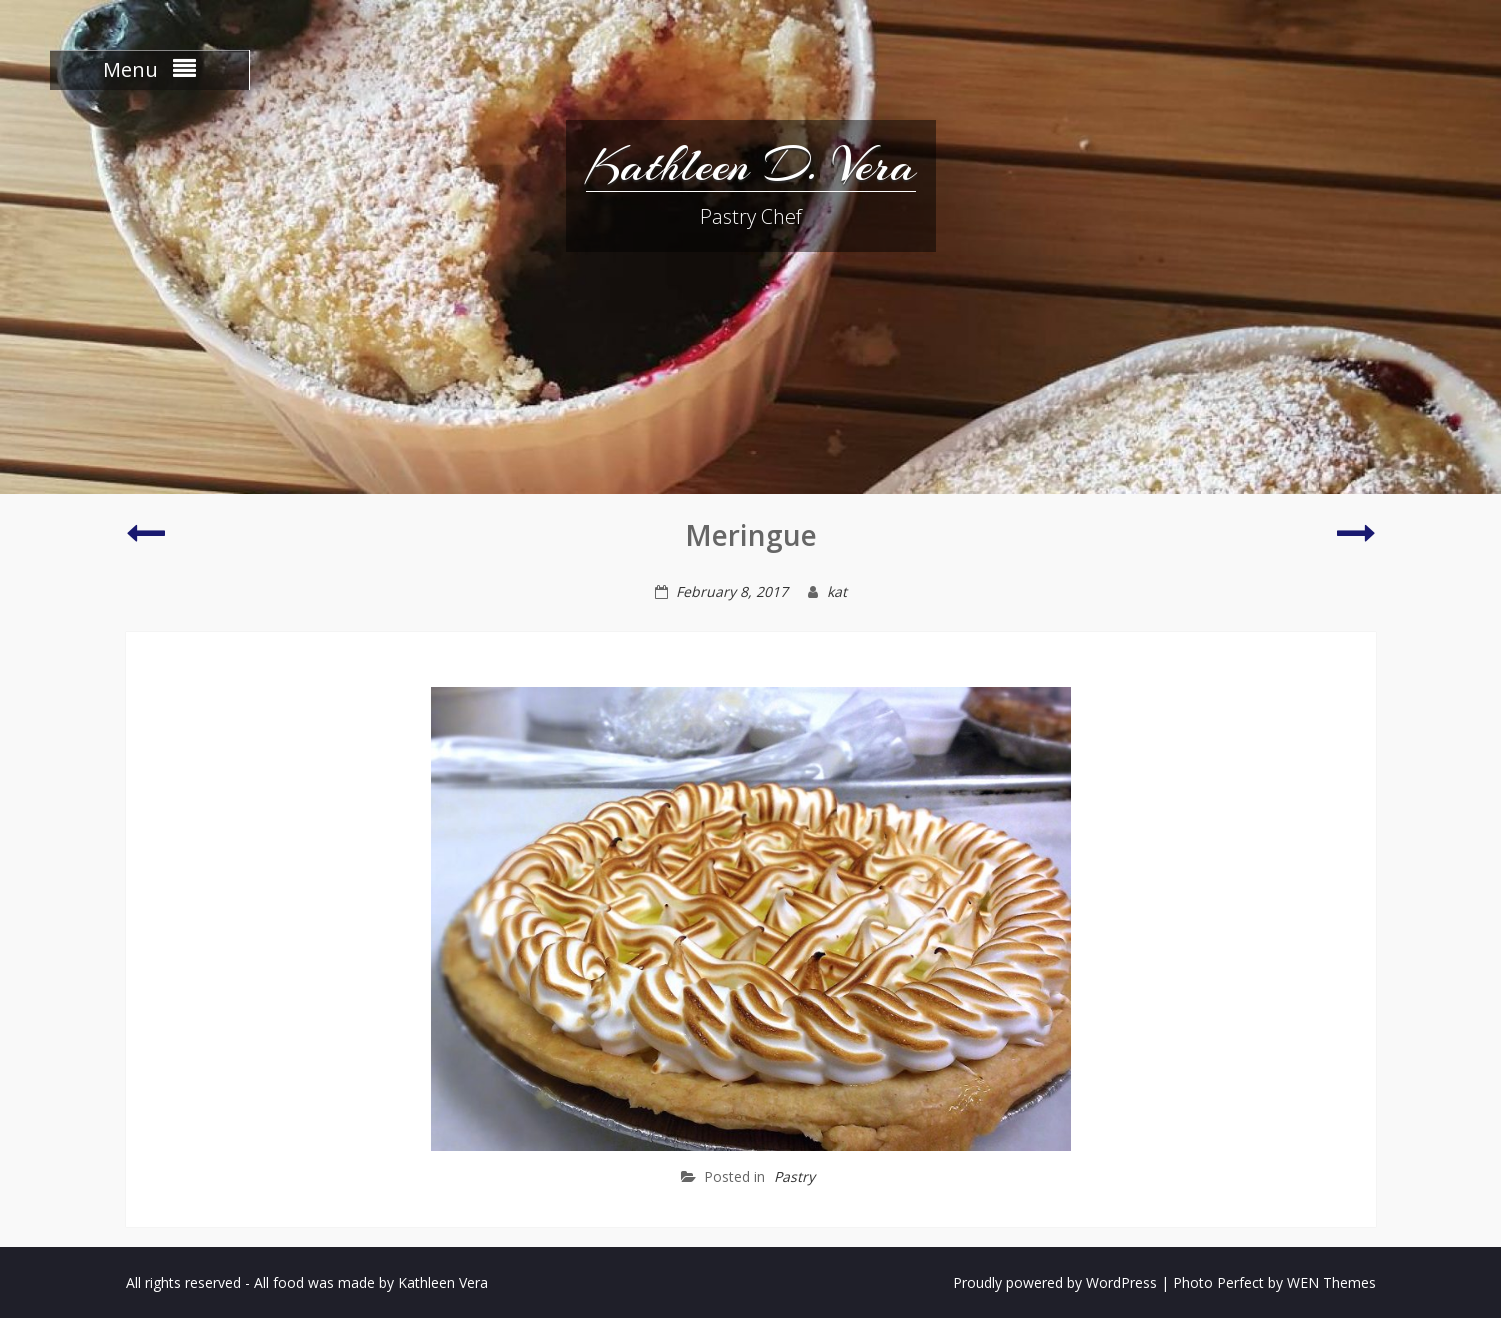 Image resolution: width=1501 pixels, height=1318 pixels. Describe the element at coordinates (837, 591) in the screenshot. I see `kat` at that location.